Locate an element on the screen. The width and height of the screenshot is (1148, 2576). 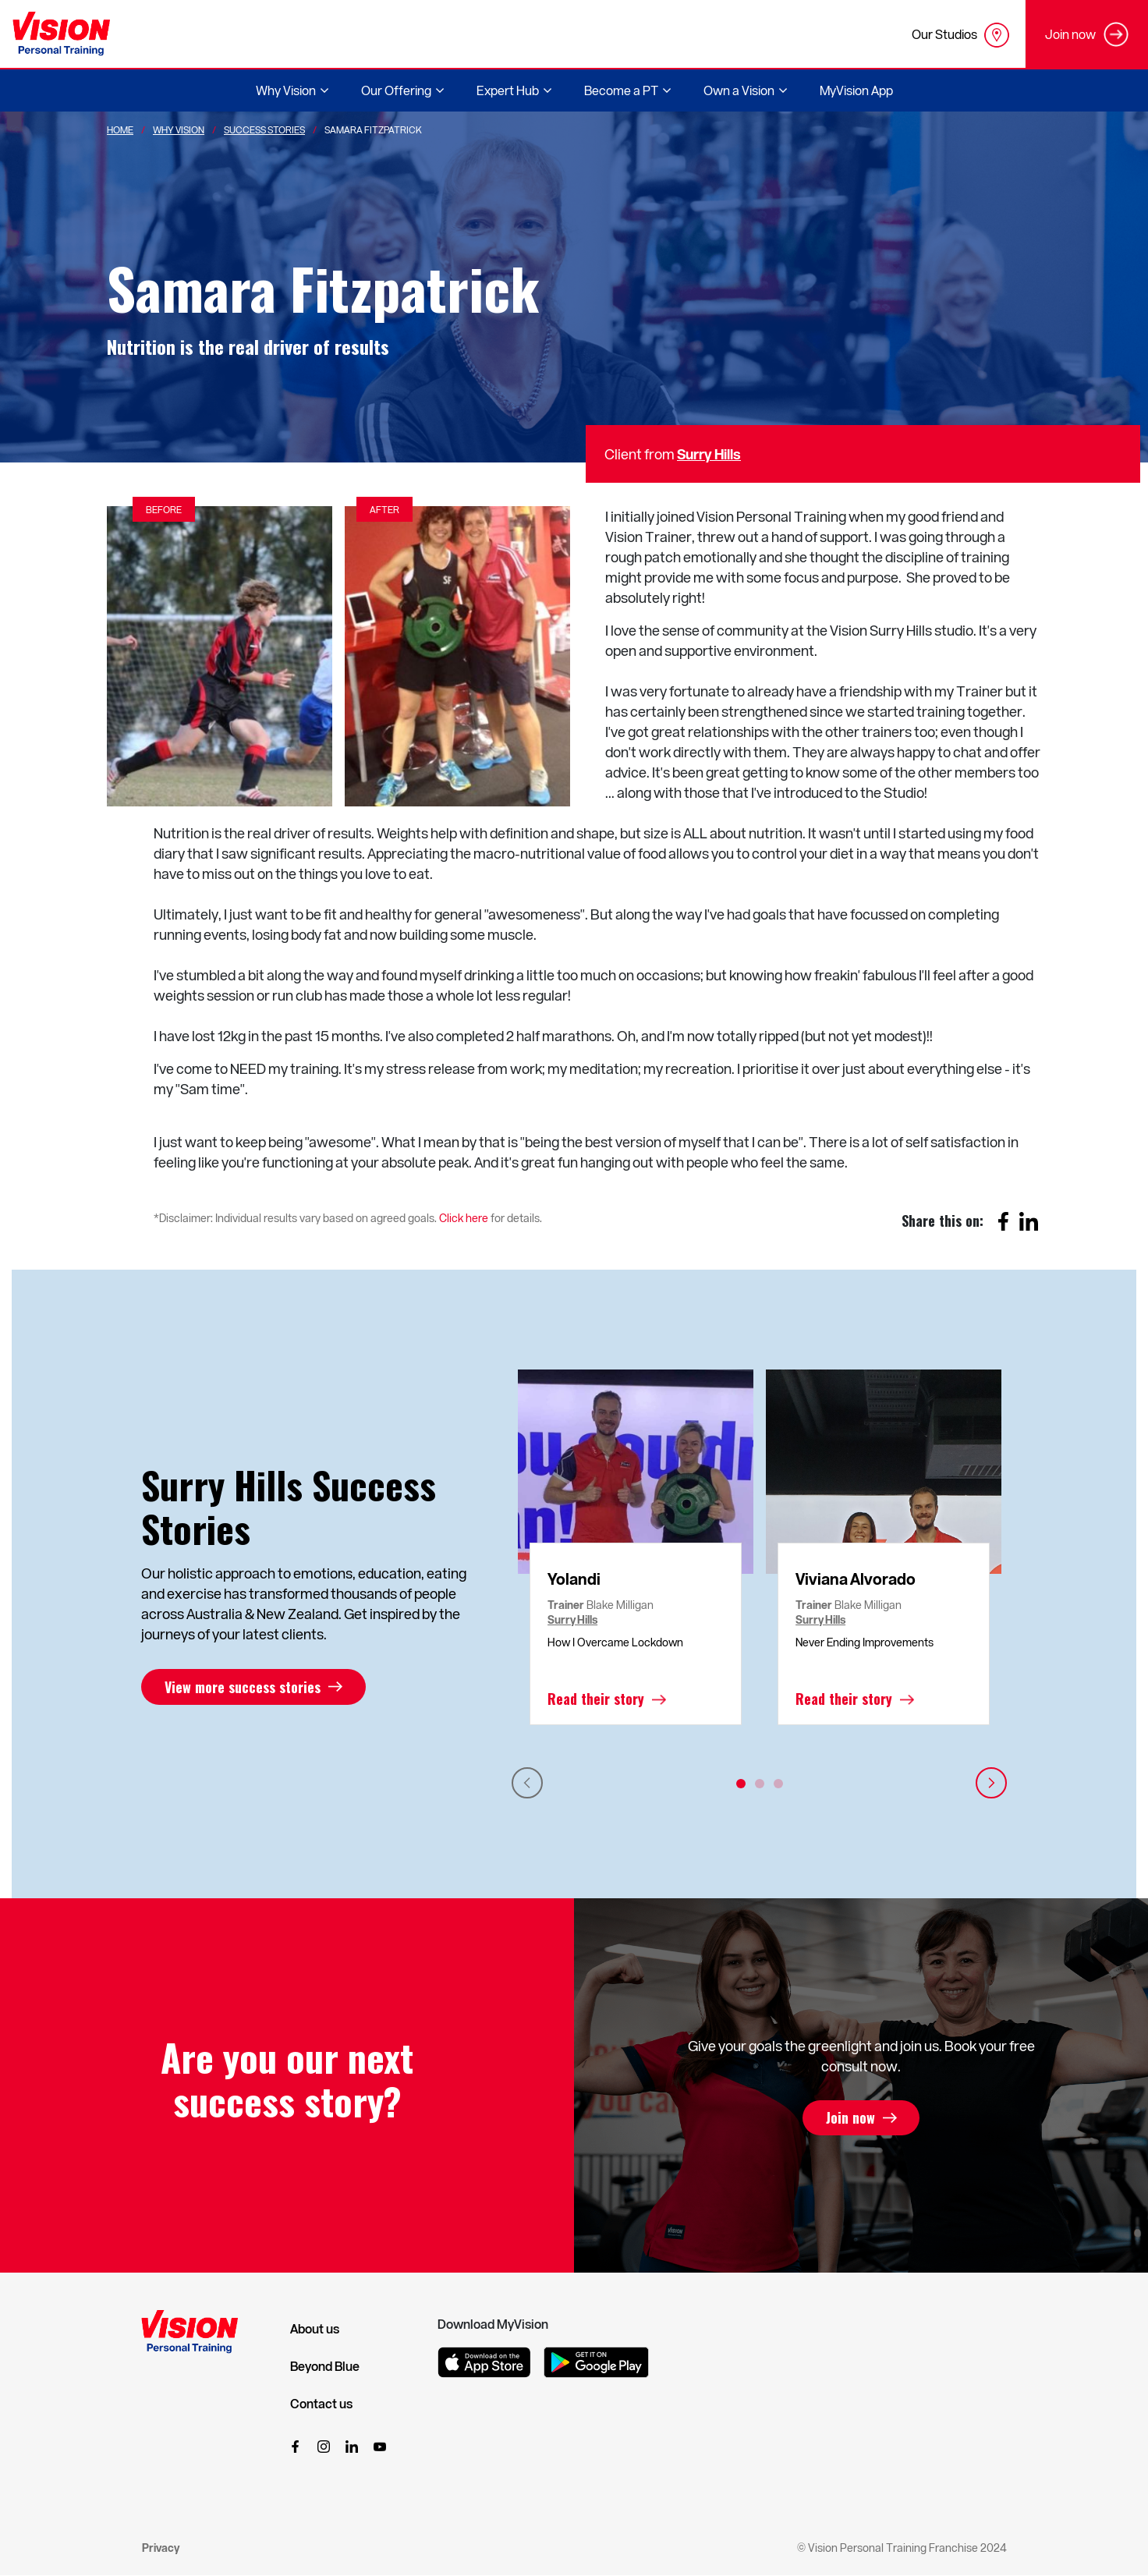
Success Stories is located at coordinates (264, 129).